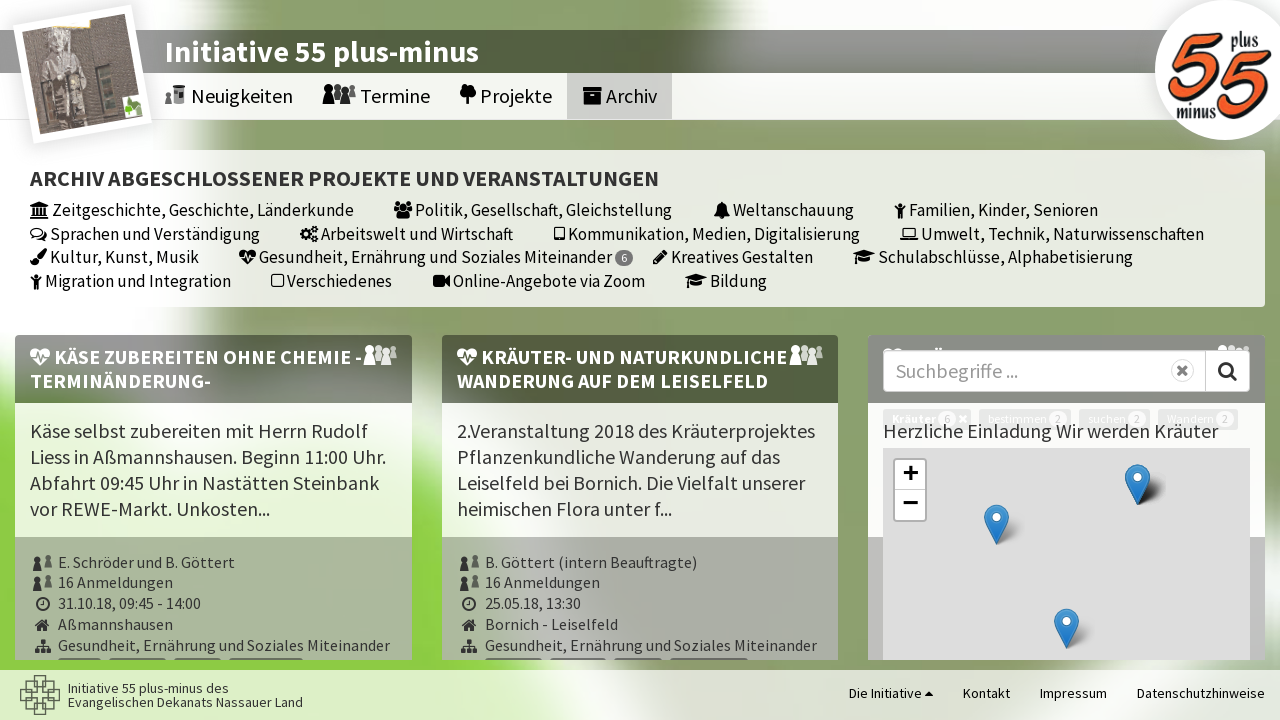 The image size is (1280, 720). What do you see at coordinates (783, 209) in the screenshot?
I see `Weltanschauung` at bounding box center [783, 209].